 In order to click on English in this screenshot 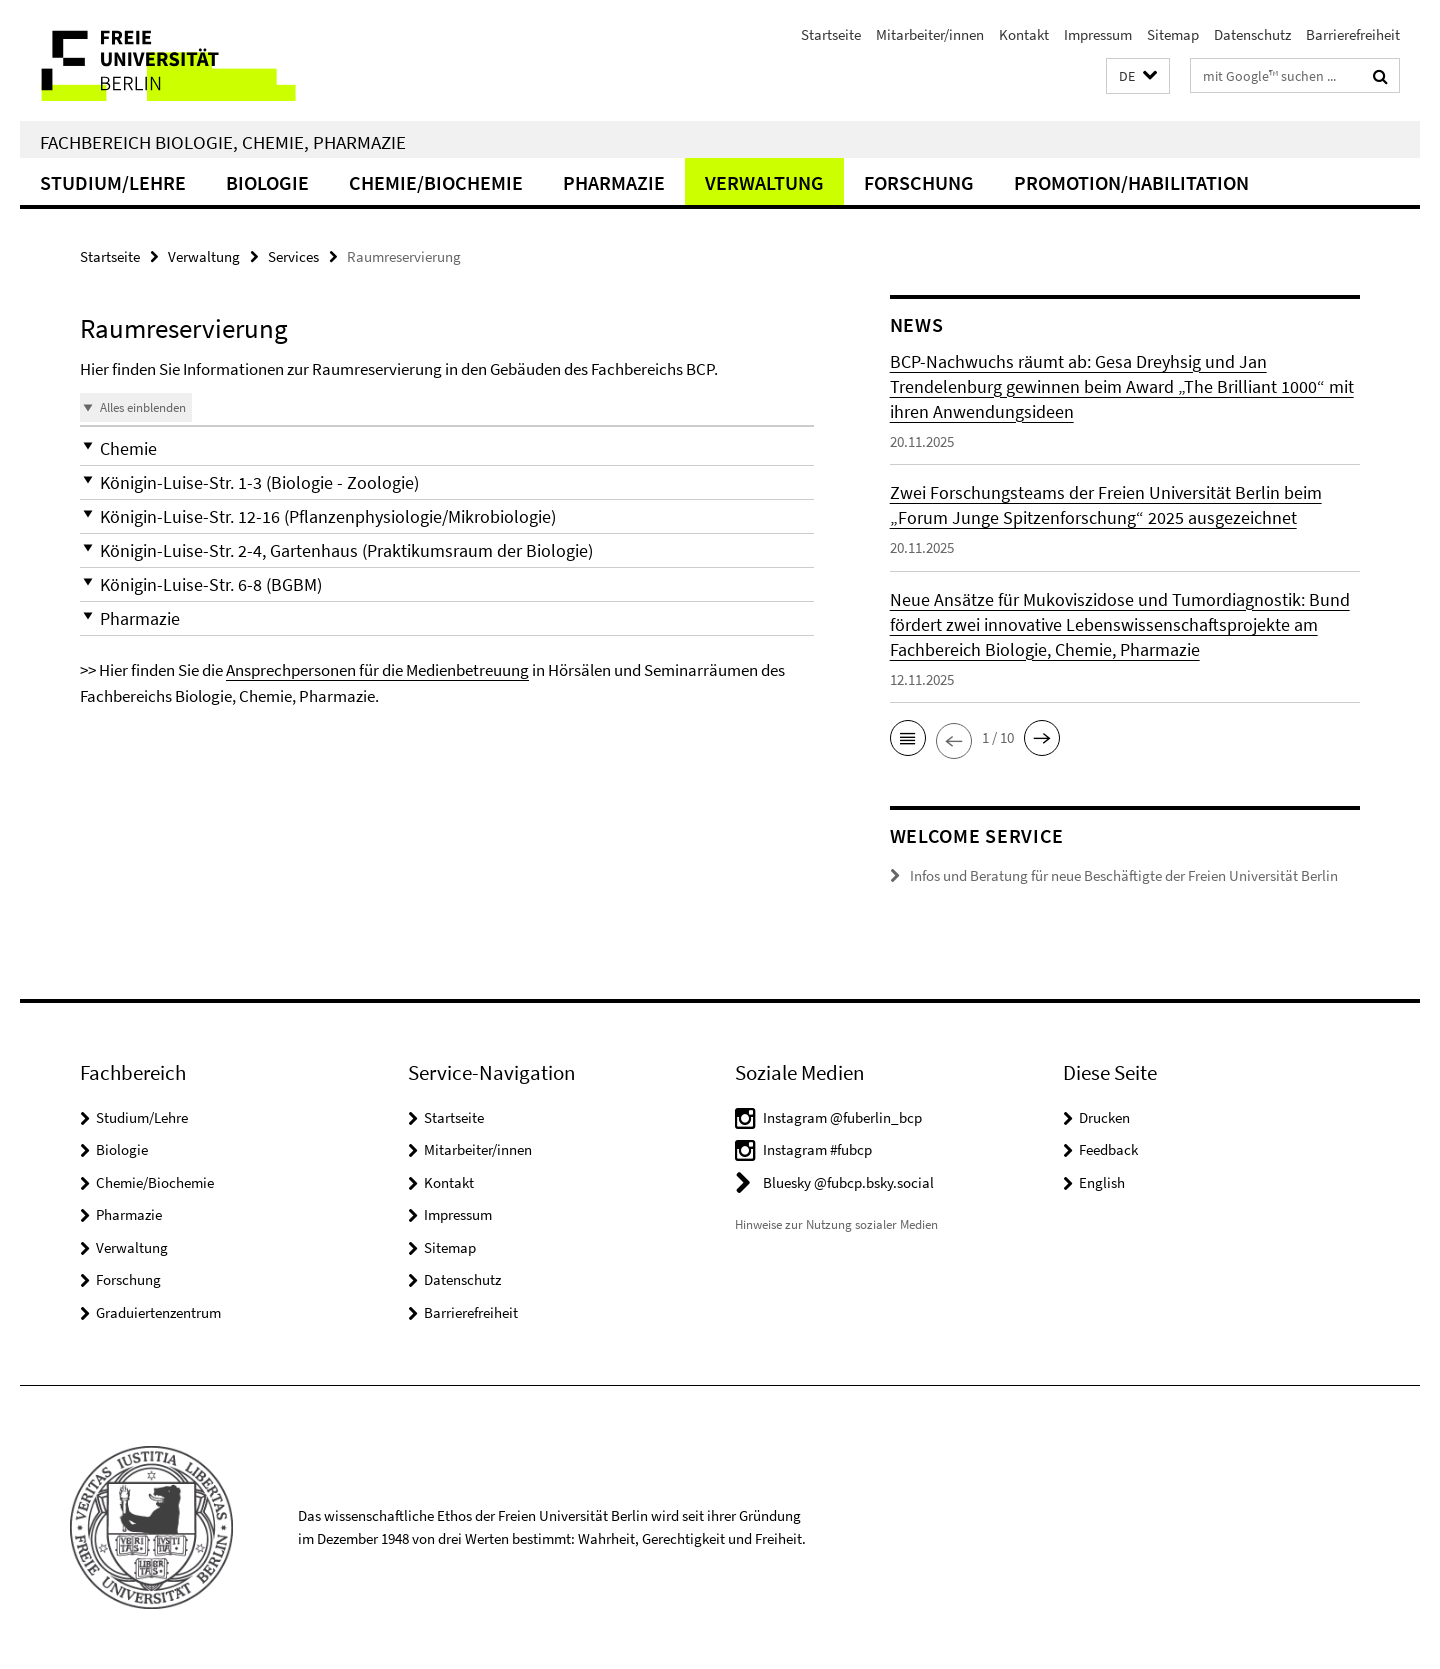, I will do `click(1102, 1182)`.